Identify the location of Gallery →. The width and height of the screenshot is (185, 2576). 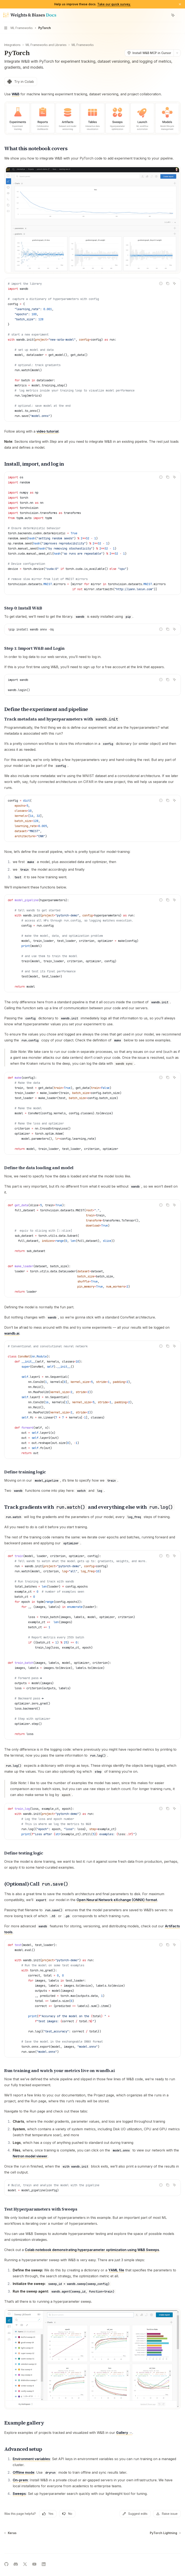
(124, 2432).